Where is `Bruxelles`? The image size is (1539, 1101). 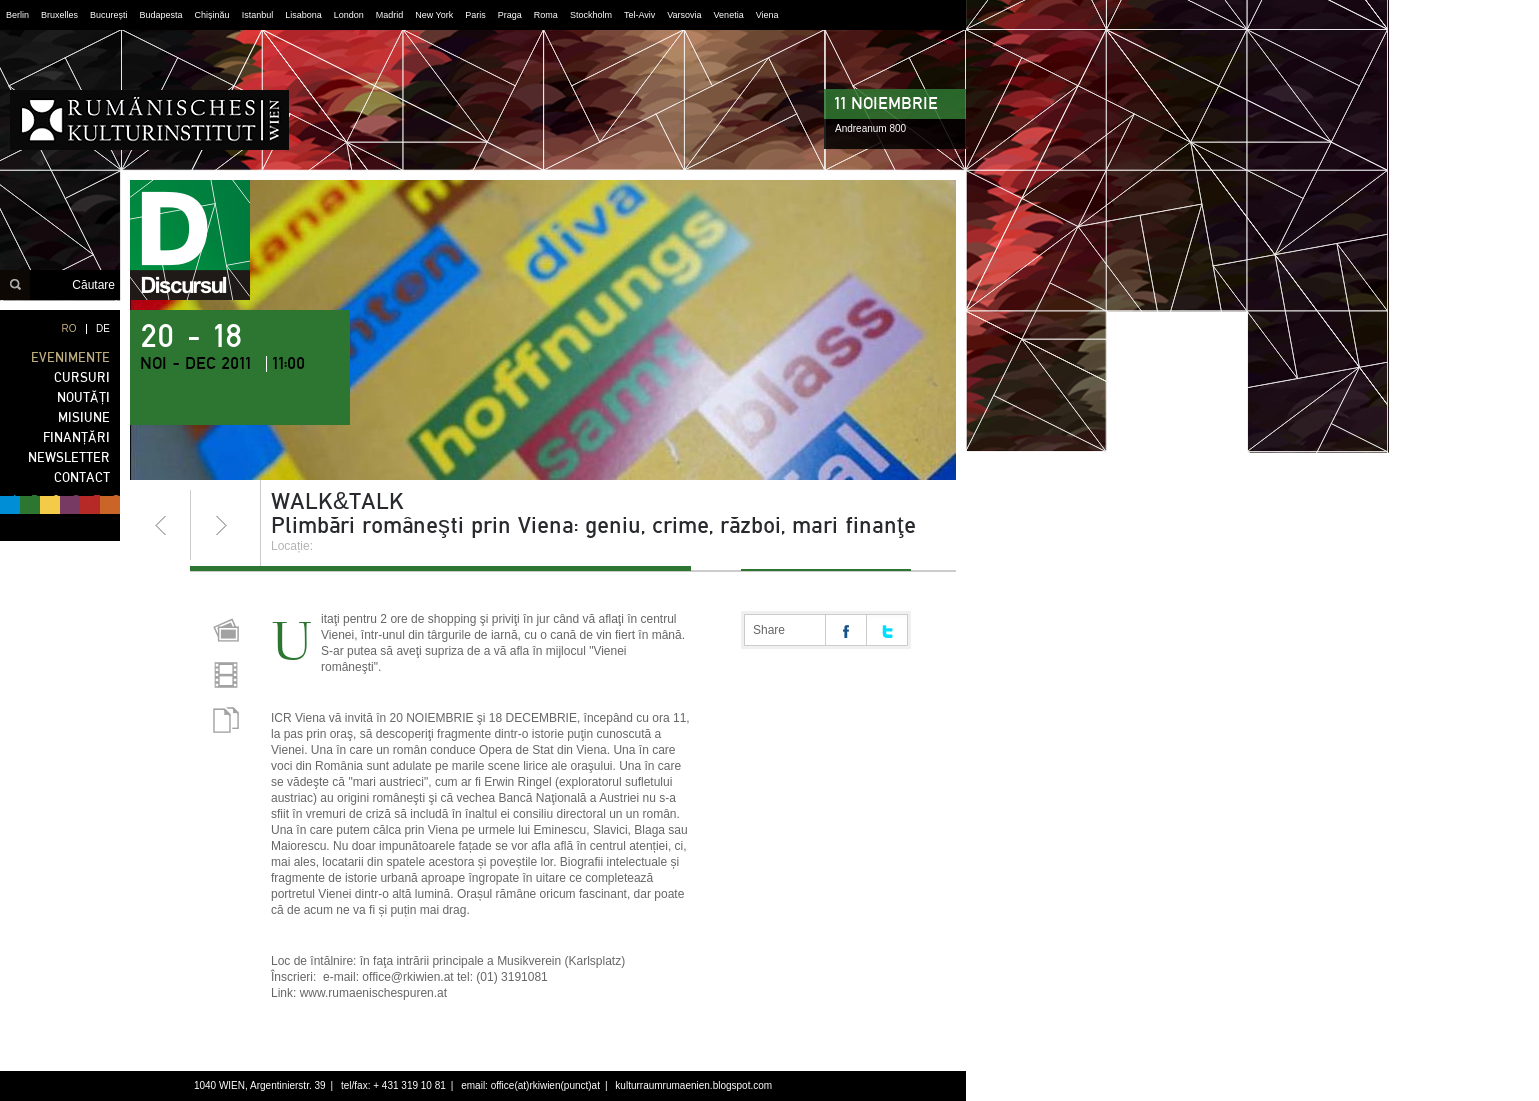 Bruxelles is located at coordinates (59, 15).